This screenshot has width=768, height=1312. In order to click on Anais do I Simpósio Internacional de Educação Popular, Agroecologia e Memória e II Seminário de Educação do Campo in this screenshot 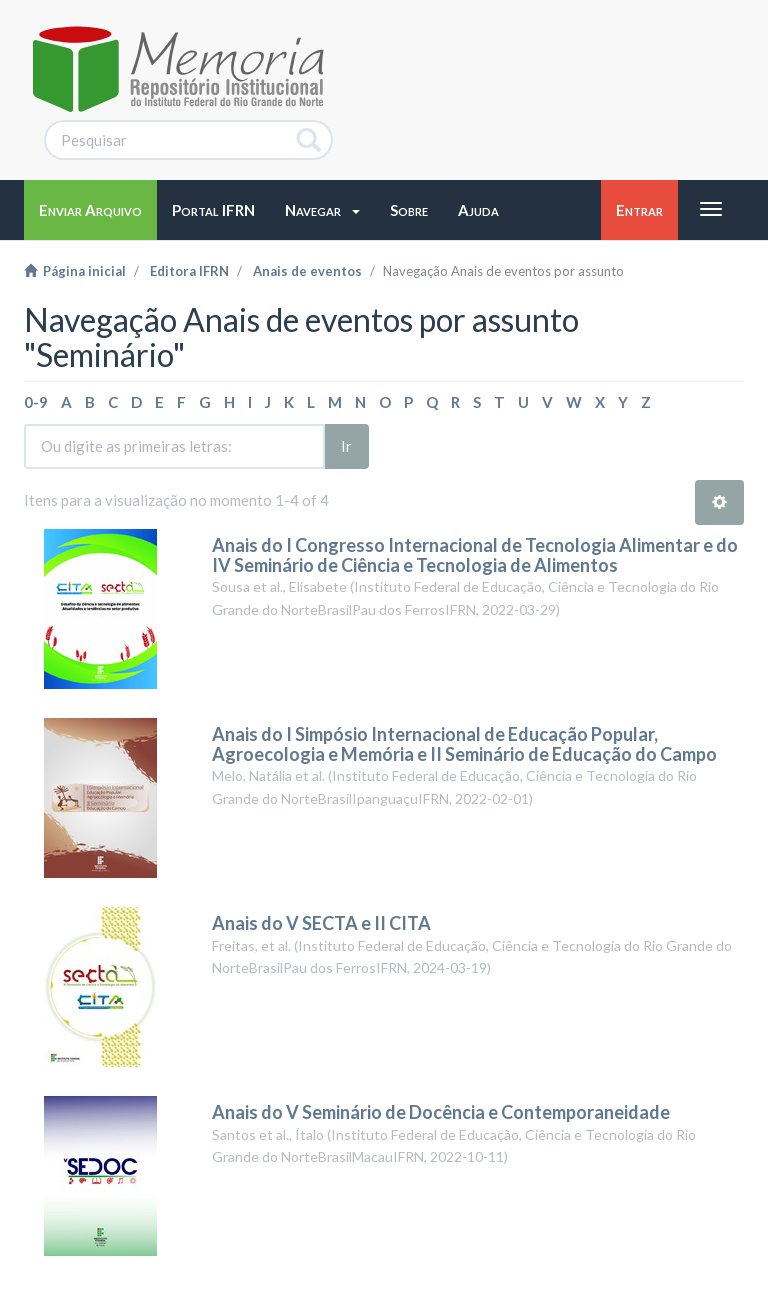, I will do `click(464, 744)`.